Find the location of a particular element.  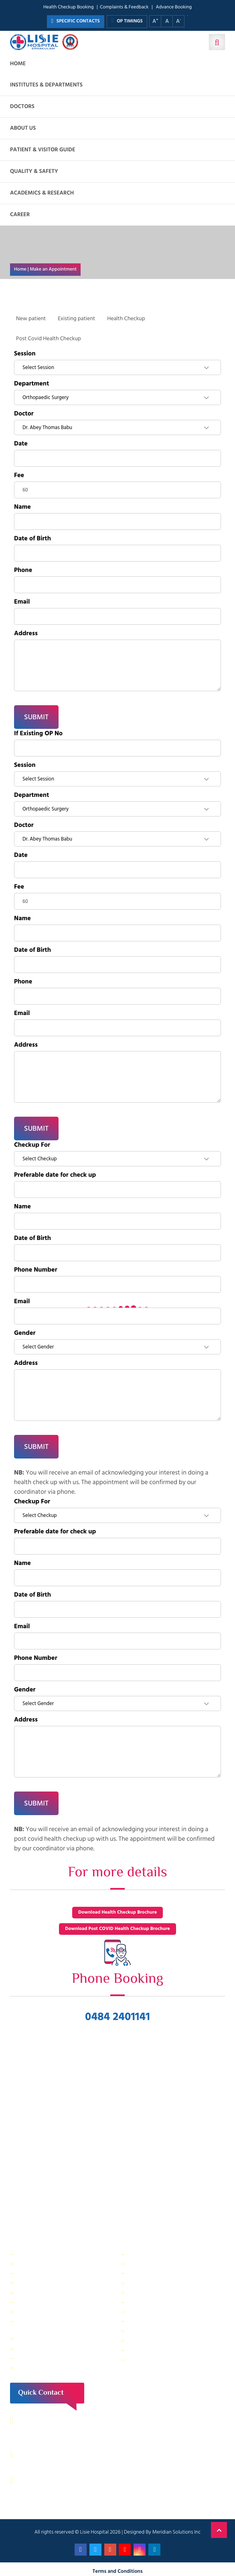

Fee is located at coordinates (19, 475).